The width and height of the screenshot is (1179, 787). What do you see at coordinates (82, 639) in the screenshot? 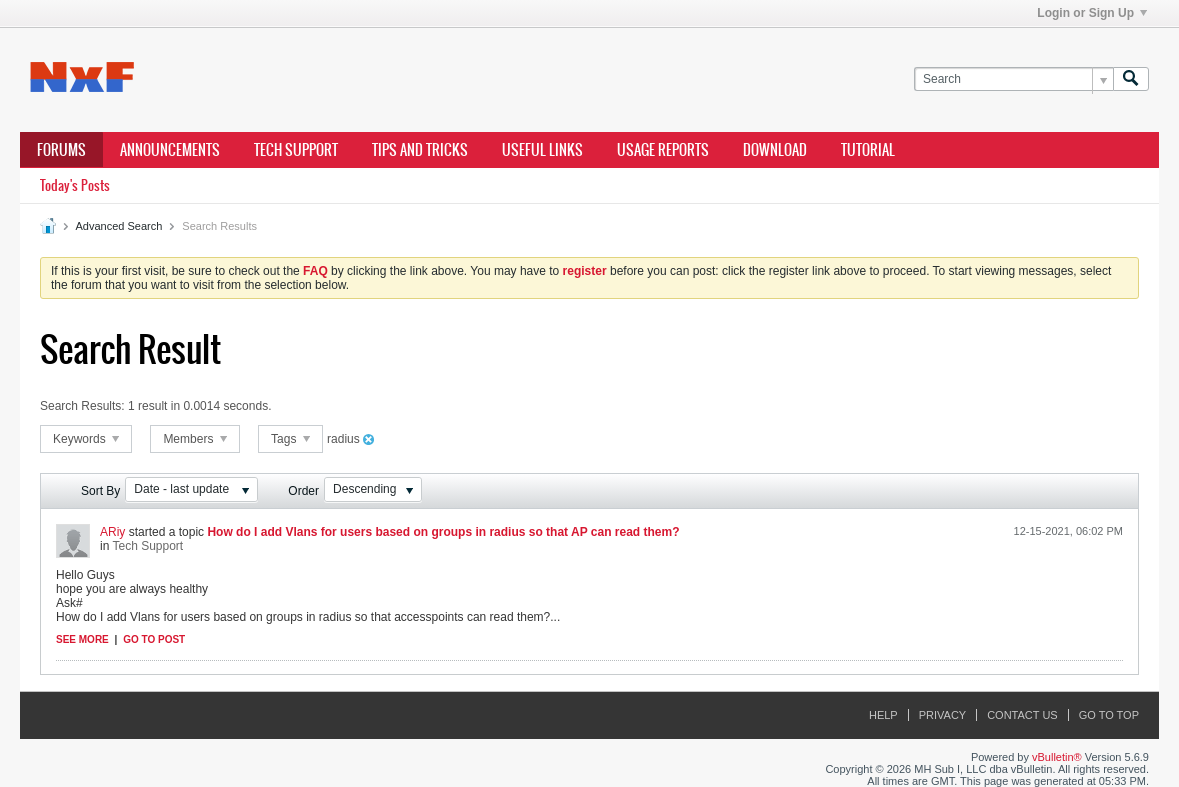
I see `See more` at bounding box center [82, 639].